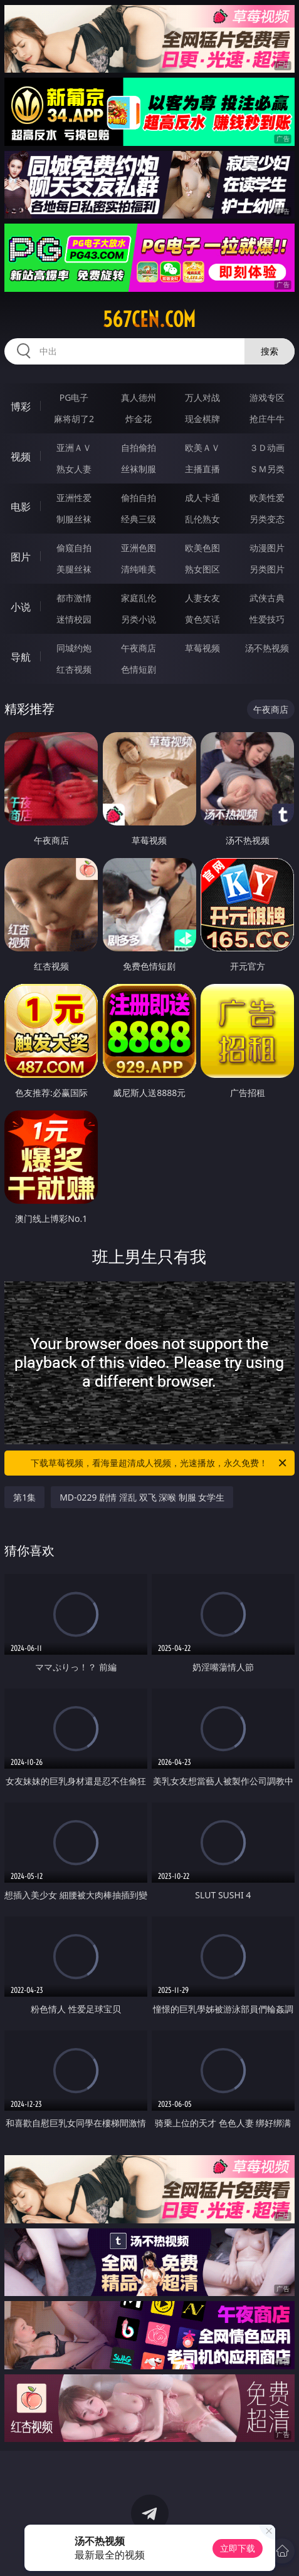 This screenshot has height=2576, width=299. What do you see at coordinates (267, 619) in the screenshot?
I see `性爱技巧` at bounding box center [267, 619].